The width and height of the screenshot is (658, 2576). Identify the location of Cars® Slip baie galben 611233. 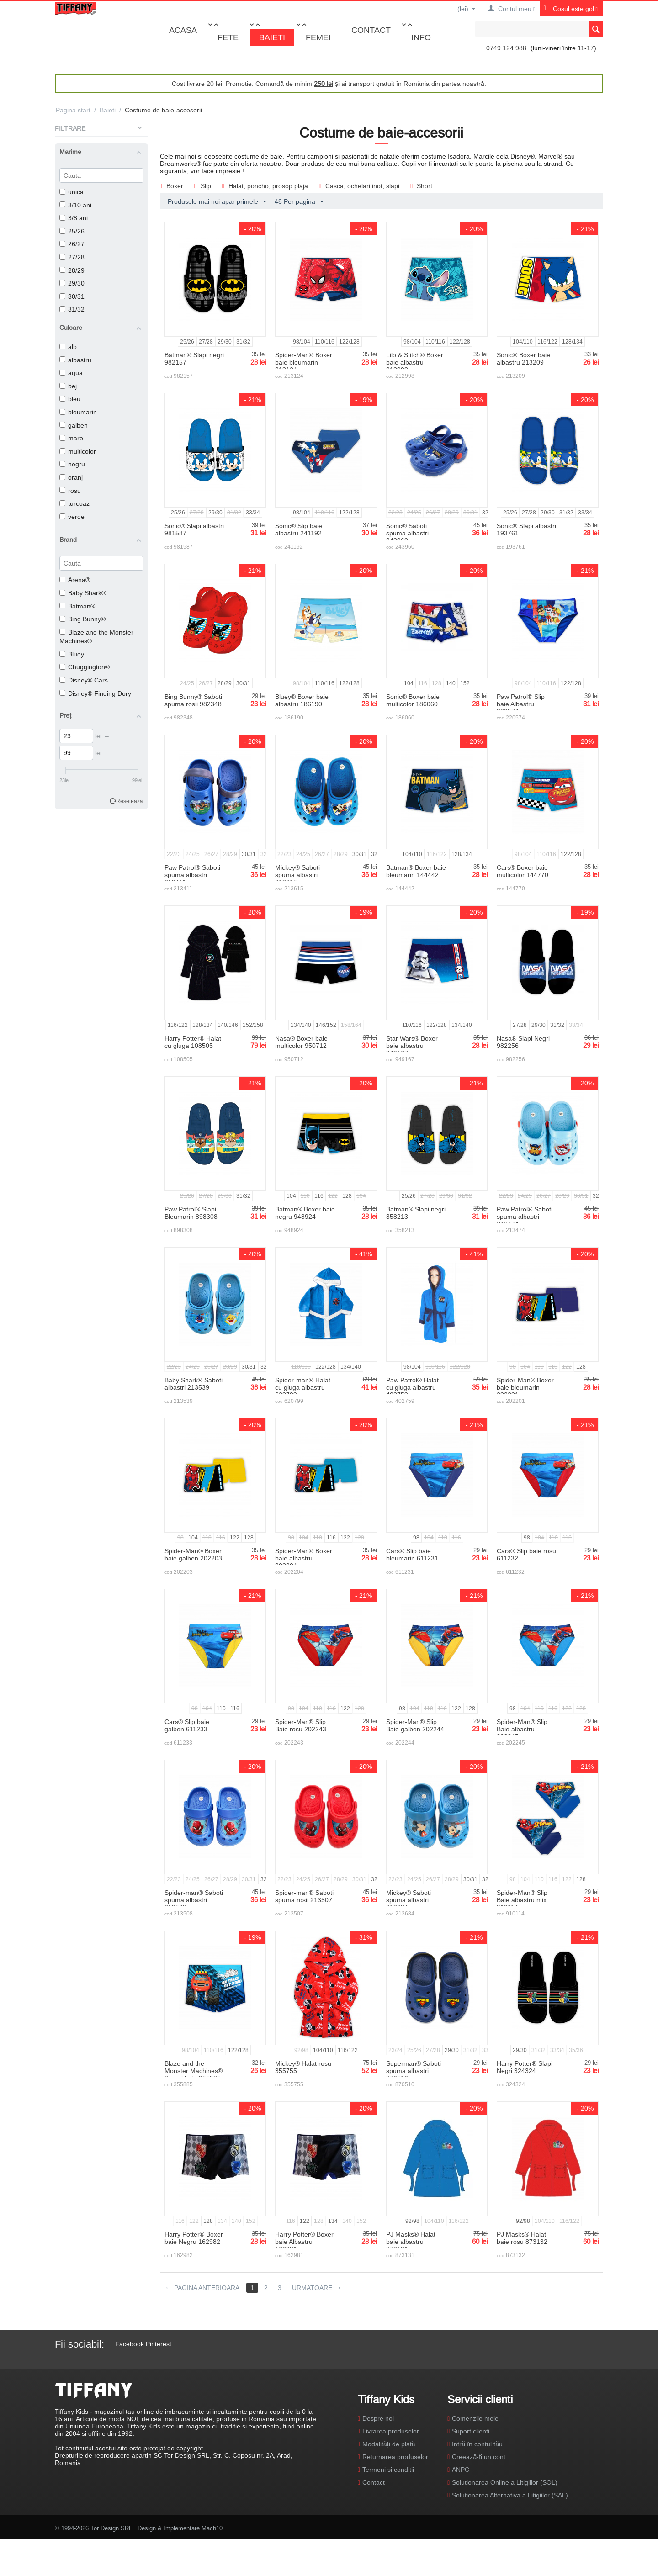
(186, 1725).